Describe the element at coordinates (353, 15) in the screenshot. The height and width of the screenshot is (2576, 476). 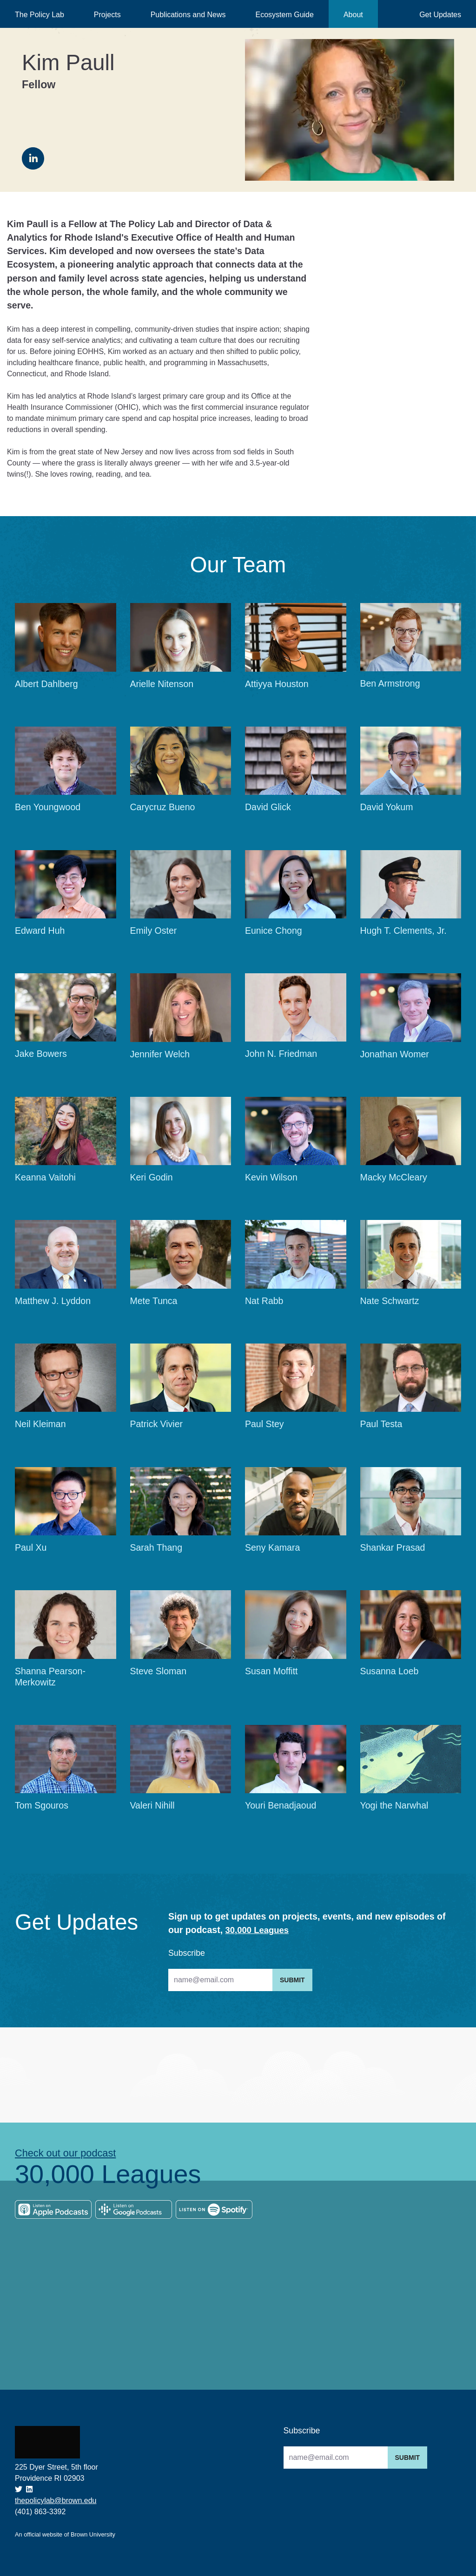
I see `About` at that location.